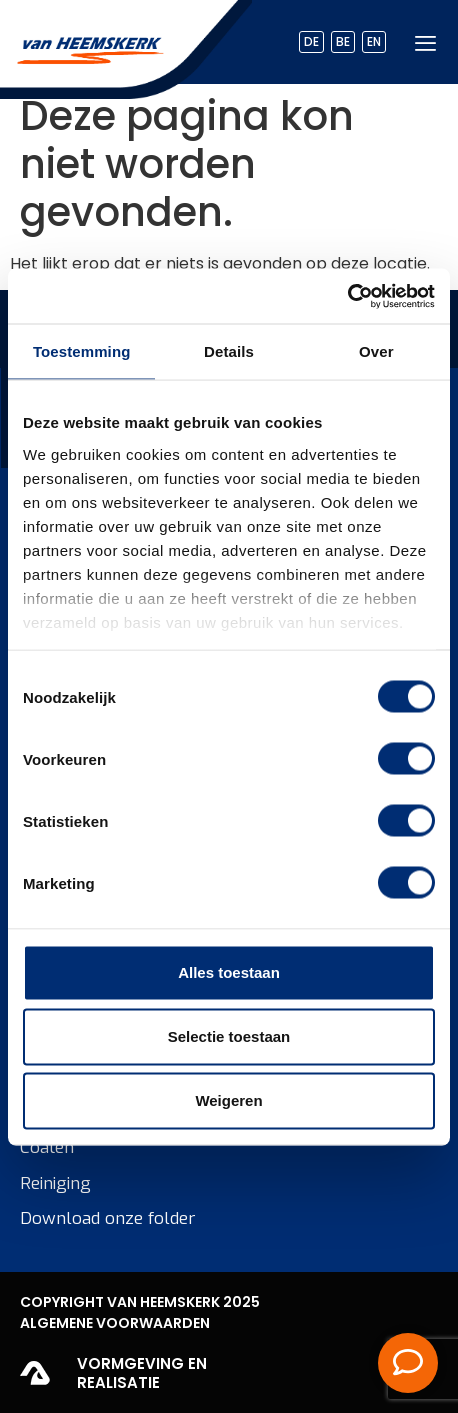  Describe the element at coordinates (343, 41) in the screenshot. I see `BE` at that location.